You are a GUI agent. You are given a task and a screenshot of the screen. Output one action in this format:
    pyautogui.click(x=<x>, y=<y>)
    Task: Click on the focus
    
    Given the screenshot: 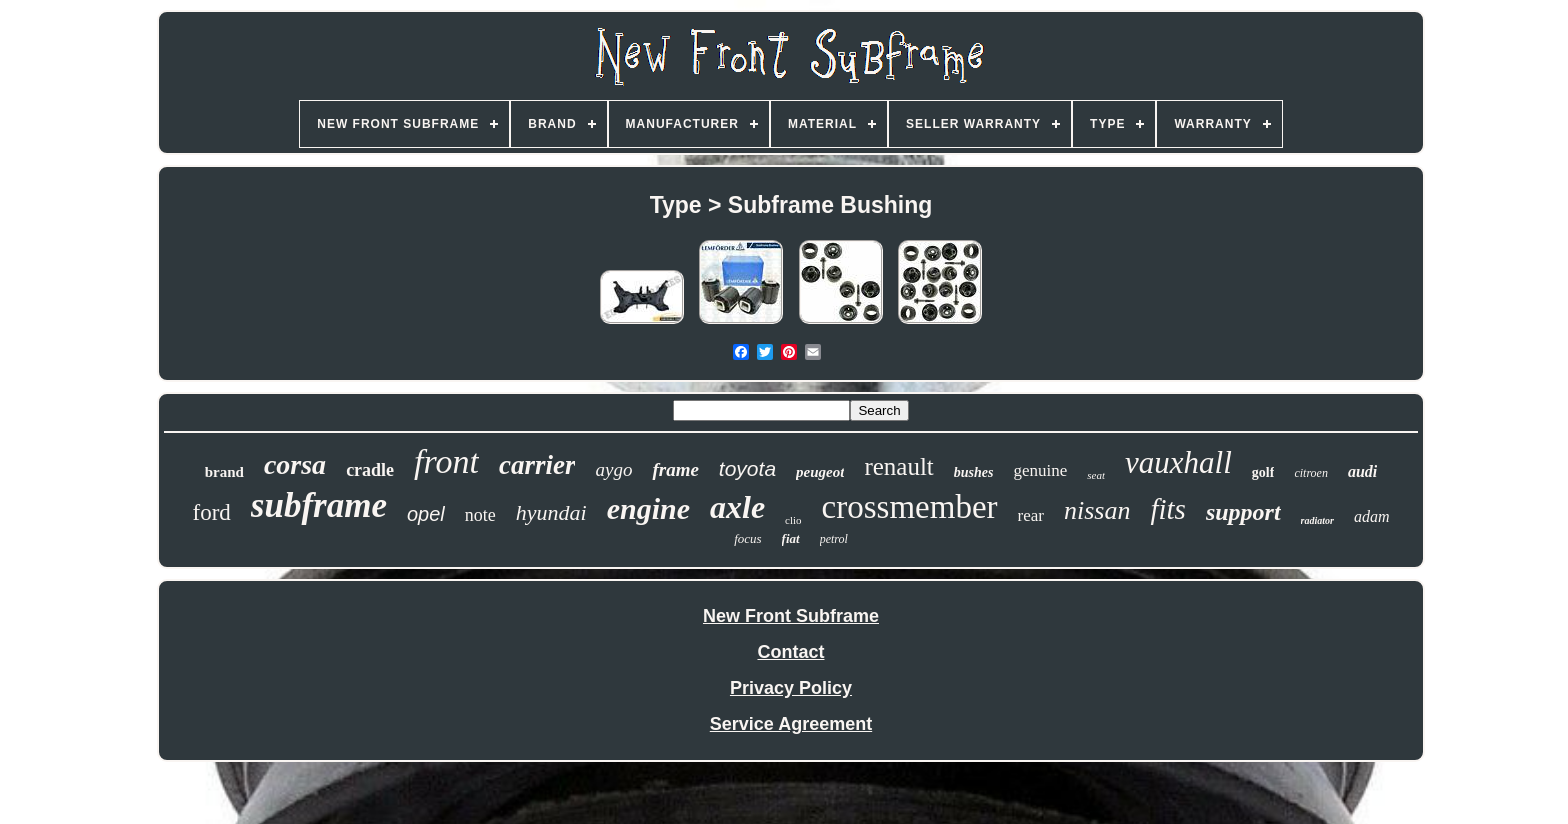 What is the action you would take?
    pyautogui.click(x=747, y=538)
    